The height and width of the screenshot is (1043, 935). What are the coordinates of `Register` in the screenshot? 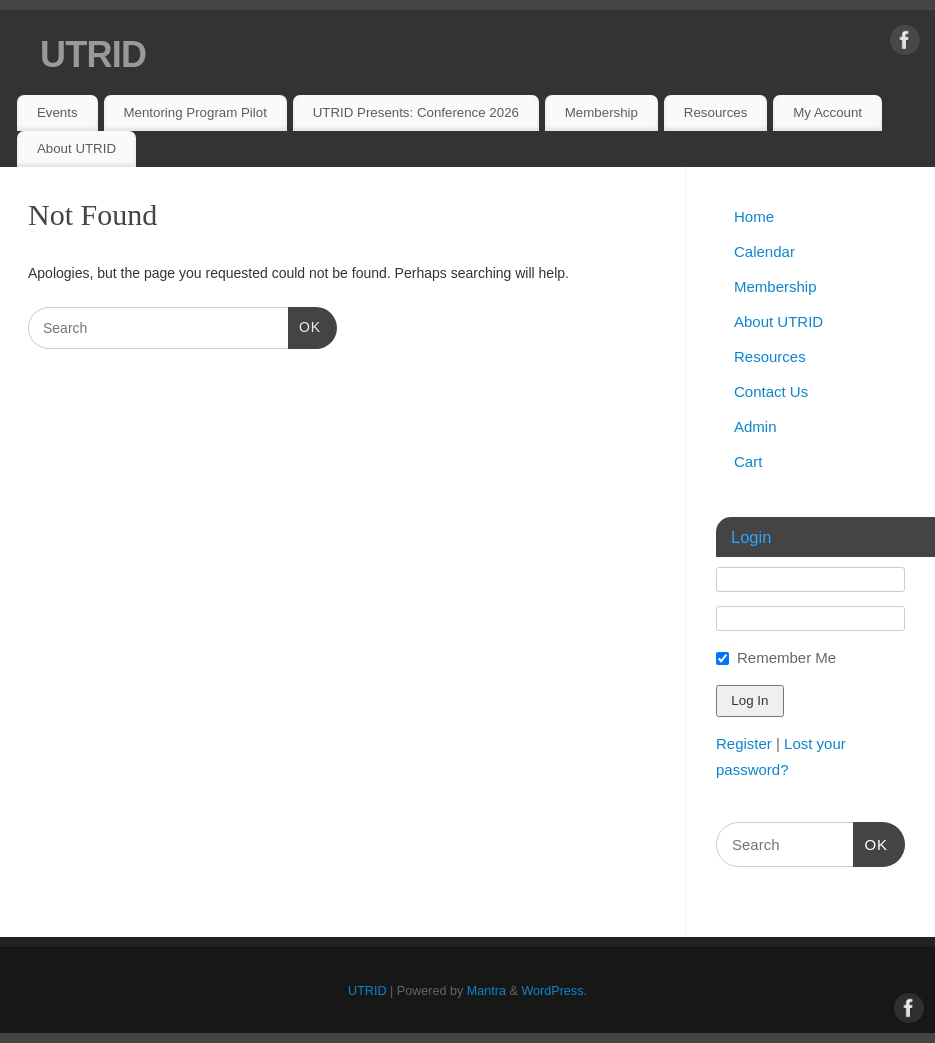 It's located at (744, 743).